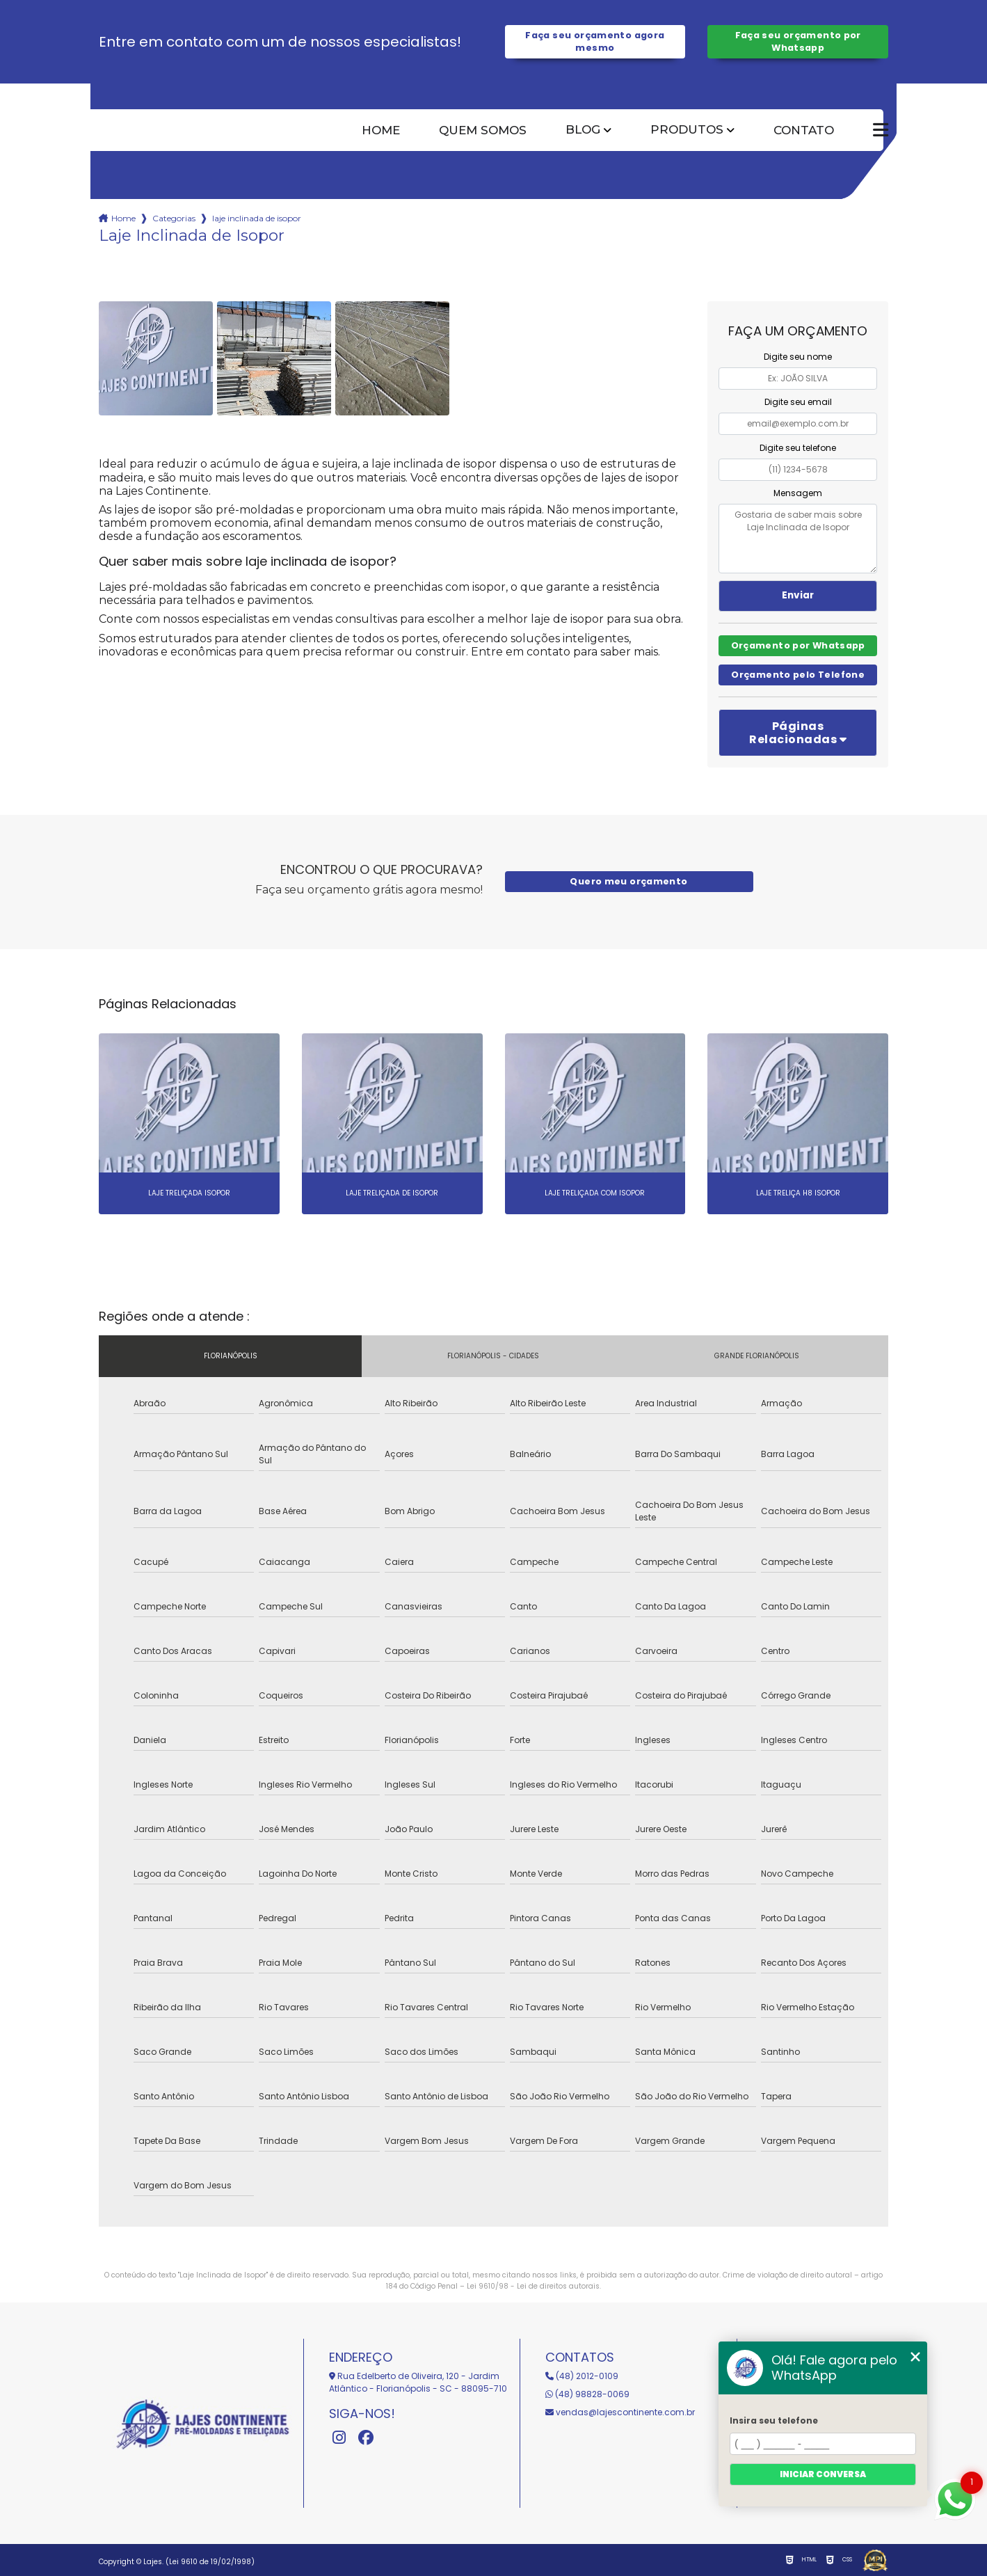 The image size is (987, 2576). I want to click on Faça seu orçamento agora mesmo, so click(594, 41).